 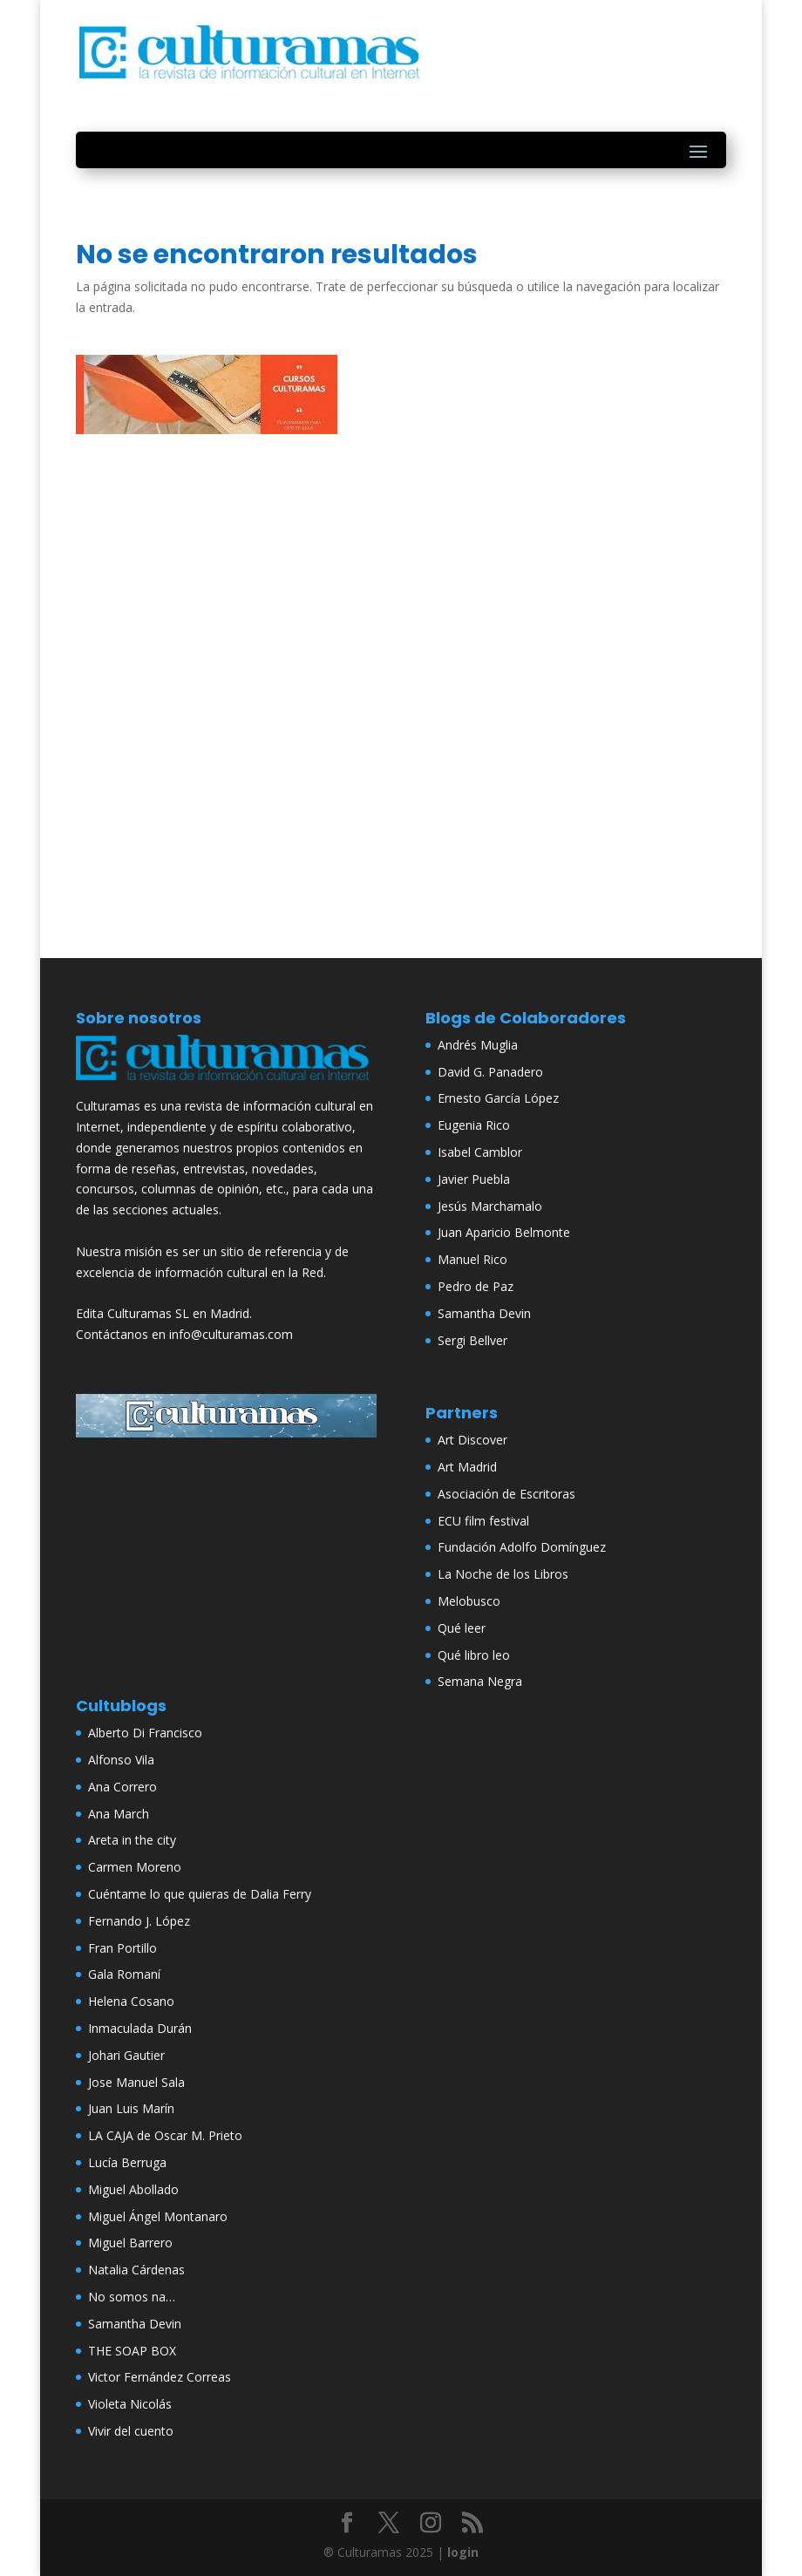 I want to click on Juan Luis Marín, so click(x=131, y=2108).